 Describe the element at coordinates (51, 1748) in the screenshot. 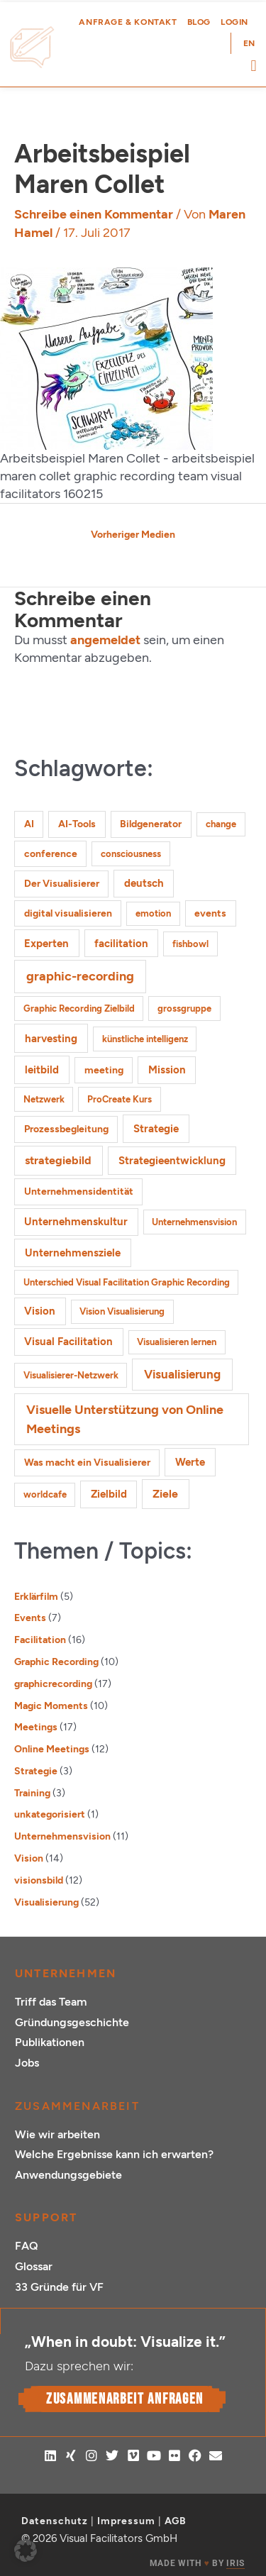

I see `Online Meetings` at that location.